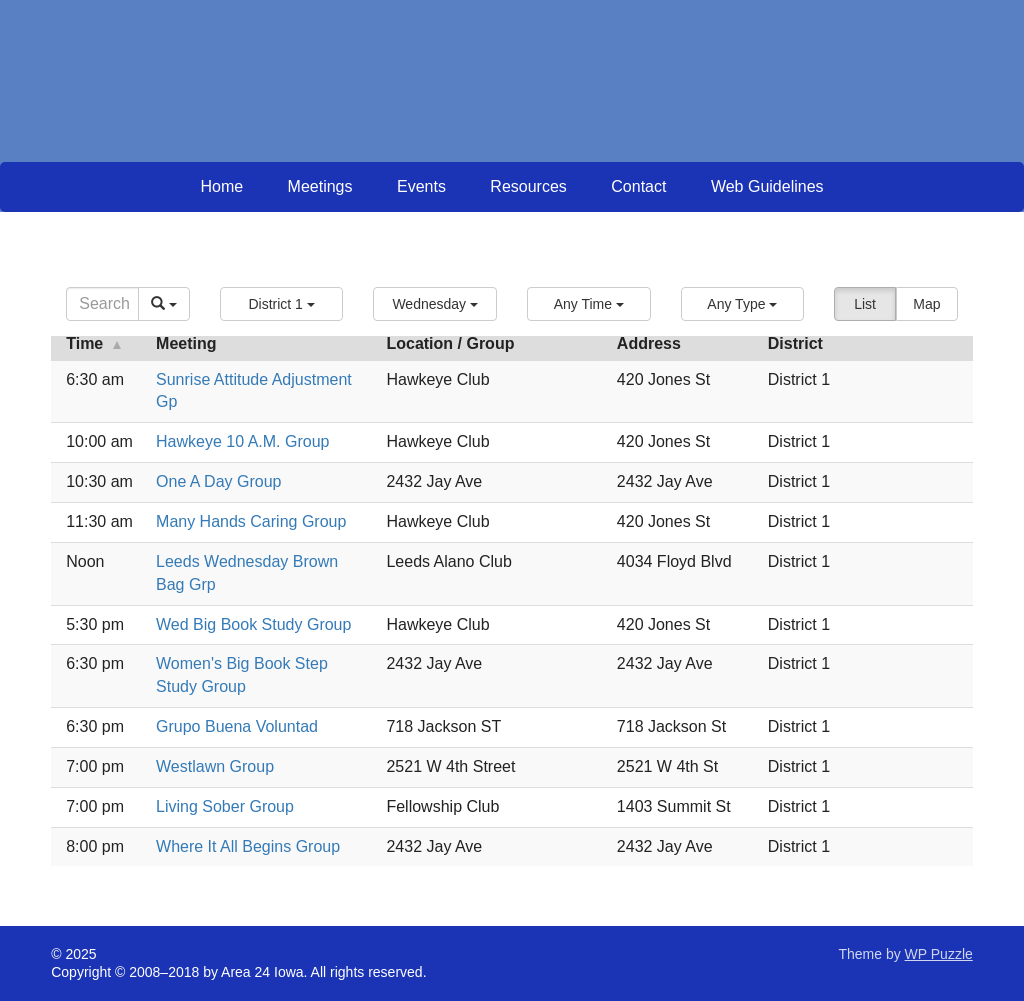 The width and height of the screenshot is (1024, 1001). Describe the element at coordinates (251, 521) in the screenshot. I see `Many Hands Caring Group` at that location.